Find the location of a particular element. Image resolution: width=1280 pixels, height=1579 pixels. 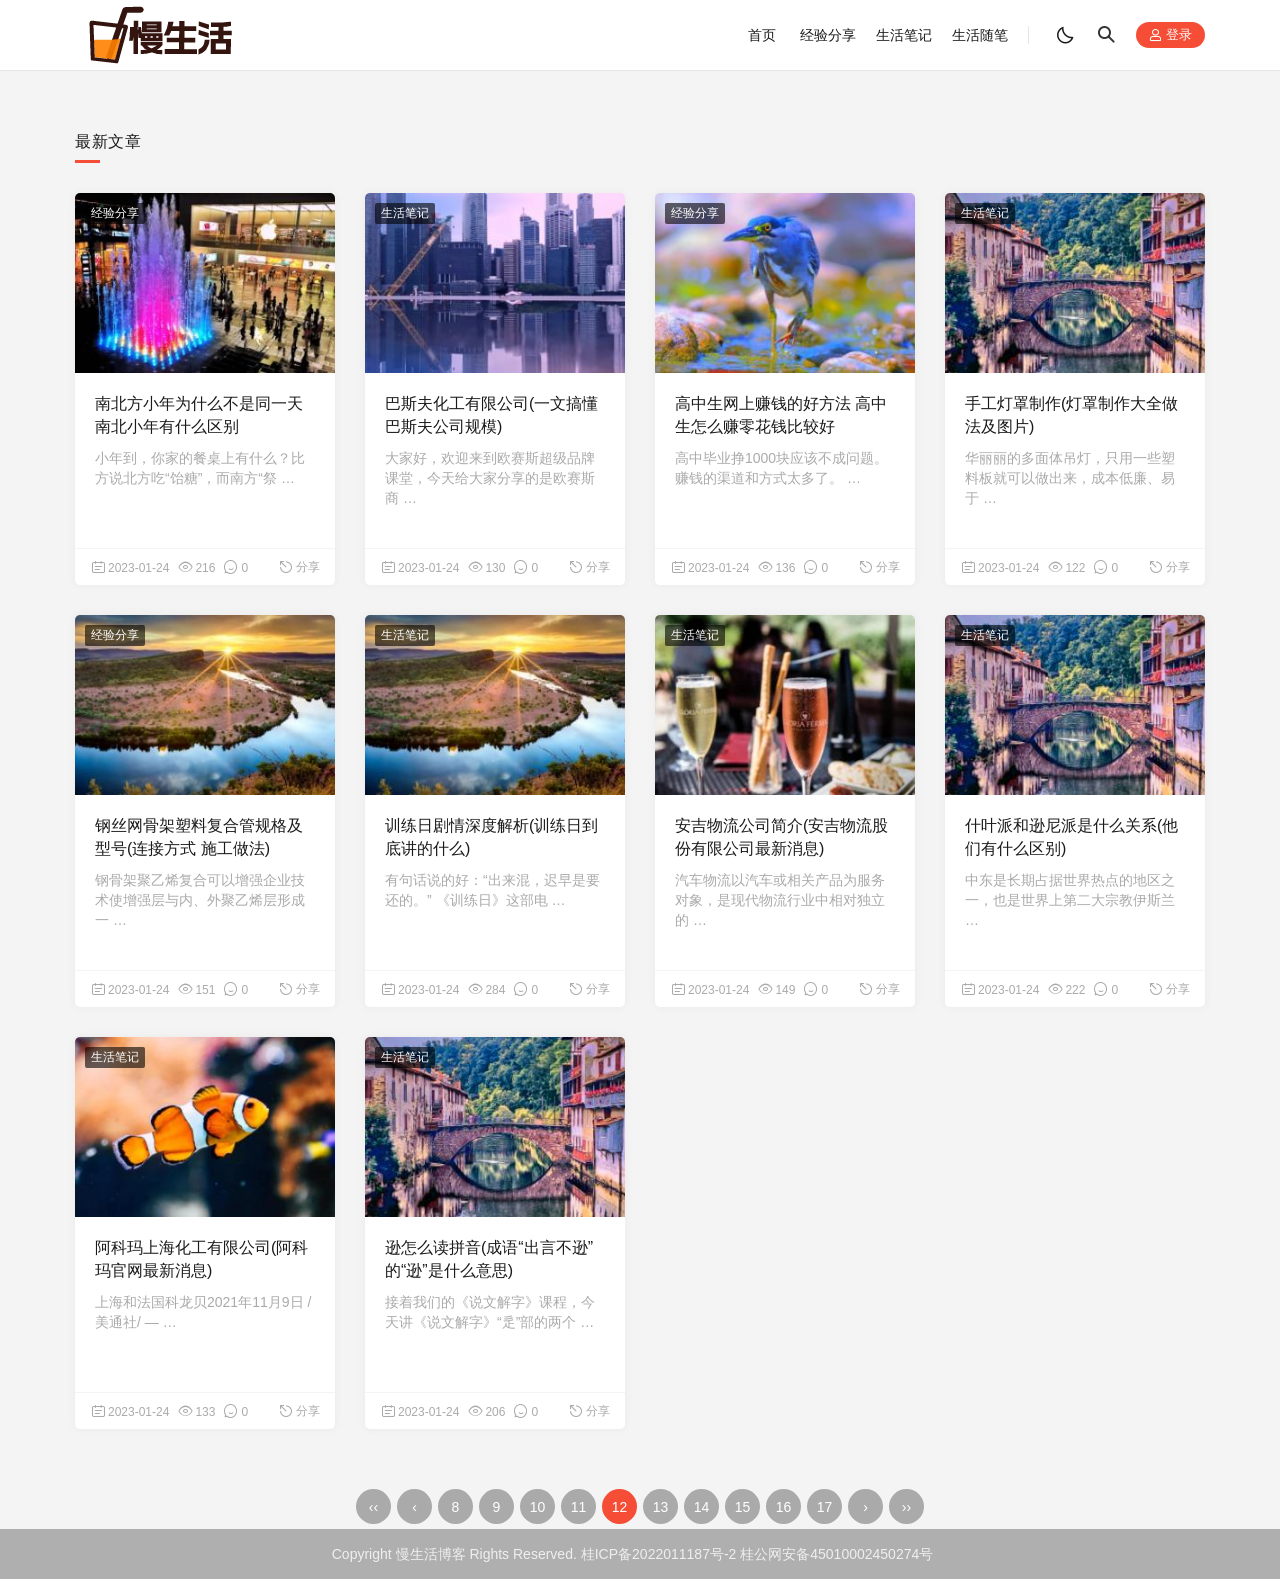

什叶派和逊尼派是什么关系(他们有什么区别) is located at coordinates (1071, 836).